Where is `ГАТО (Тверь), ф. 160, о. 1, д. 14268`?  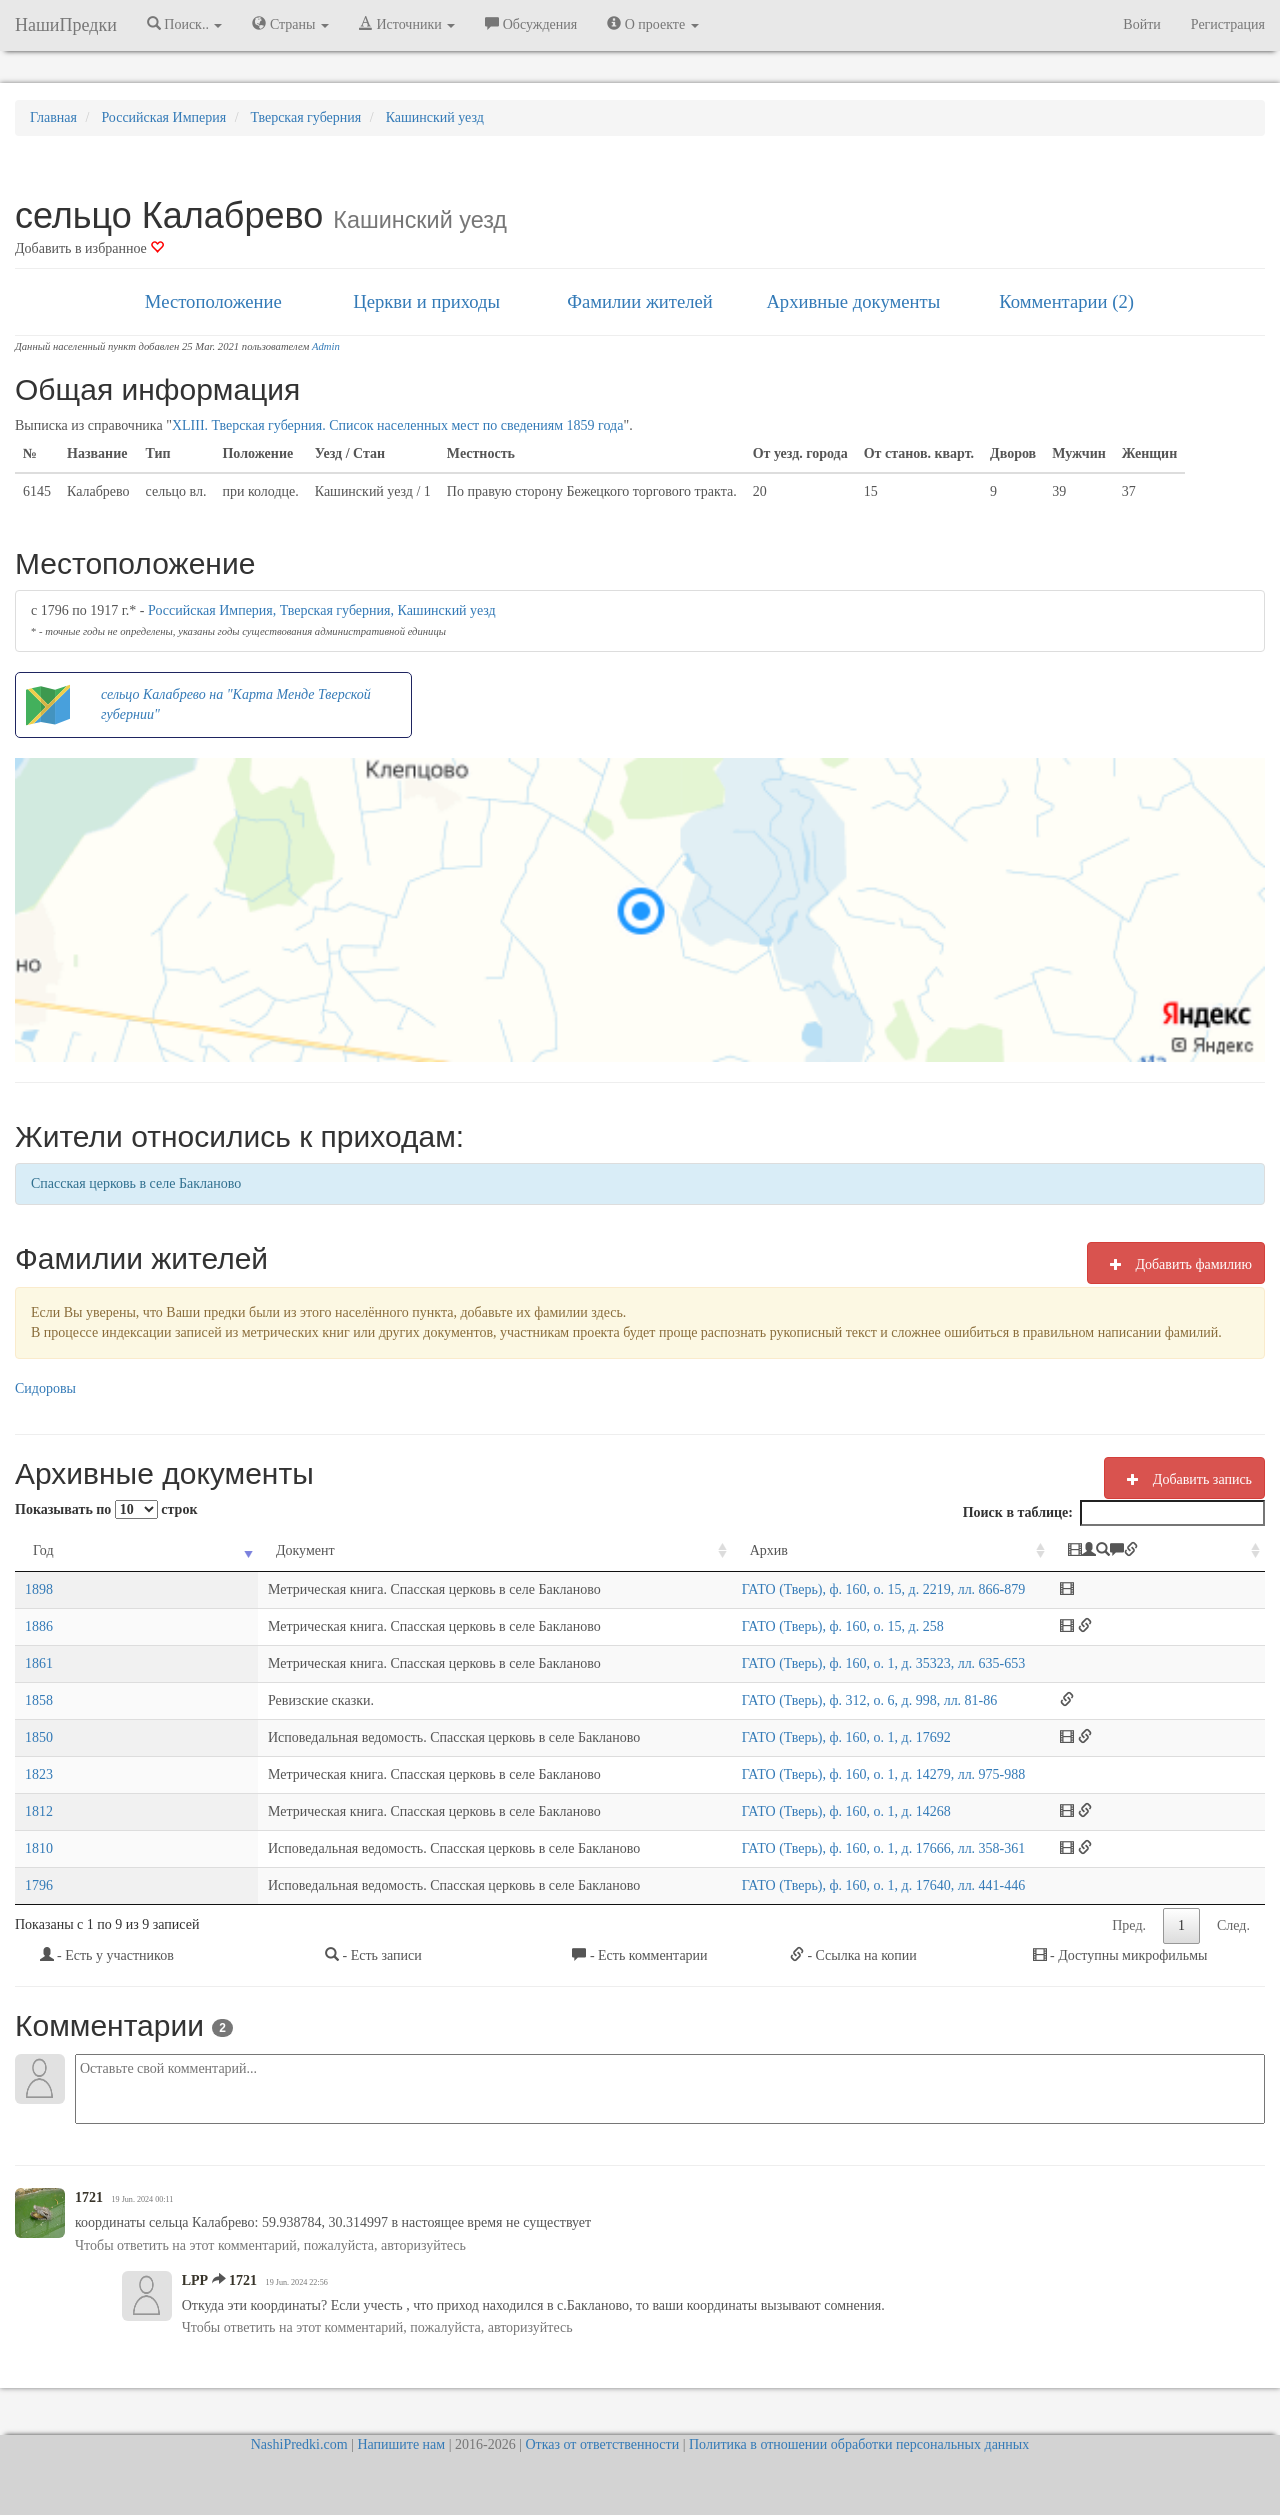 ГАТО (Тверь), ф. 160, о. 1, д. 14268 is located at coordinates (783, 1811).